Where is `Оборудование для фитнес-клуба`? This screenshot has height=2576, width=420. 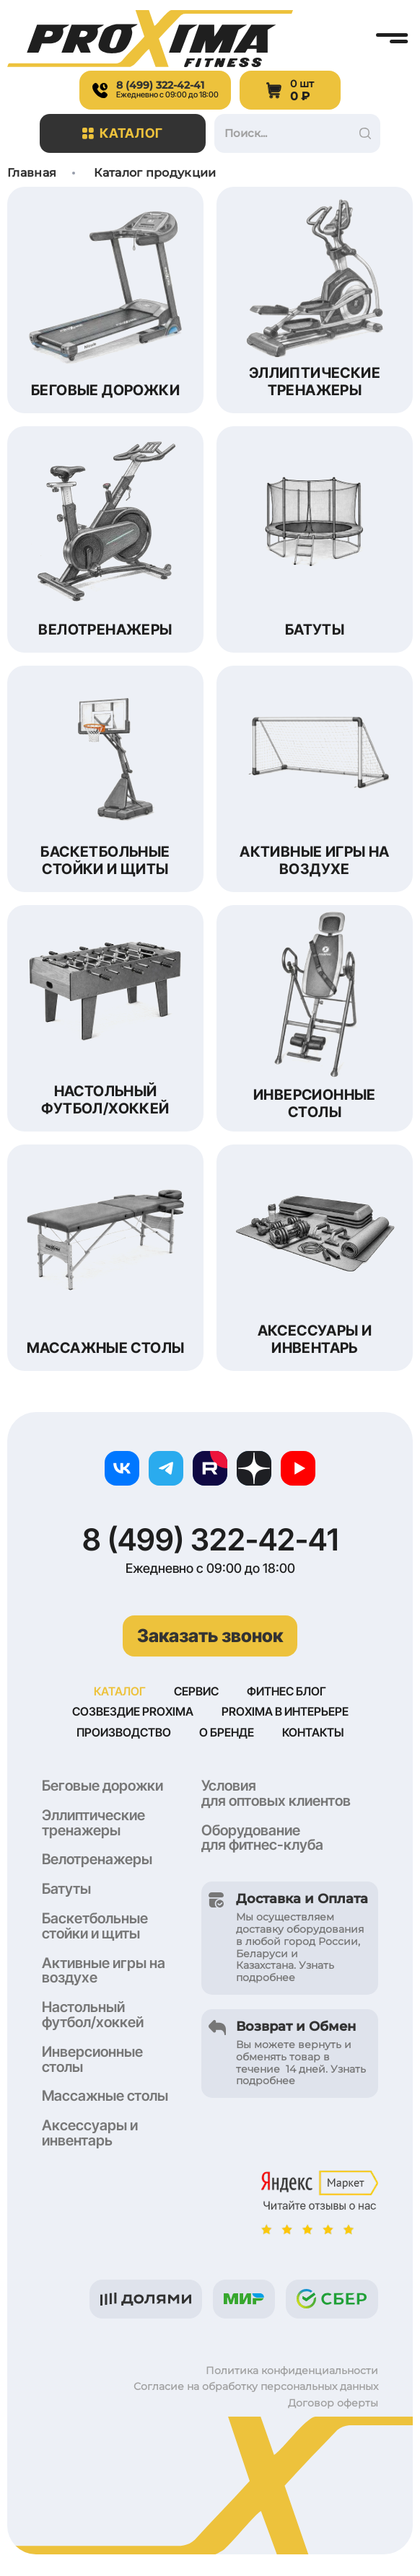 Оборудование для фитнес-клуба is located at coordinates (262, 1838).